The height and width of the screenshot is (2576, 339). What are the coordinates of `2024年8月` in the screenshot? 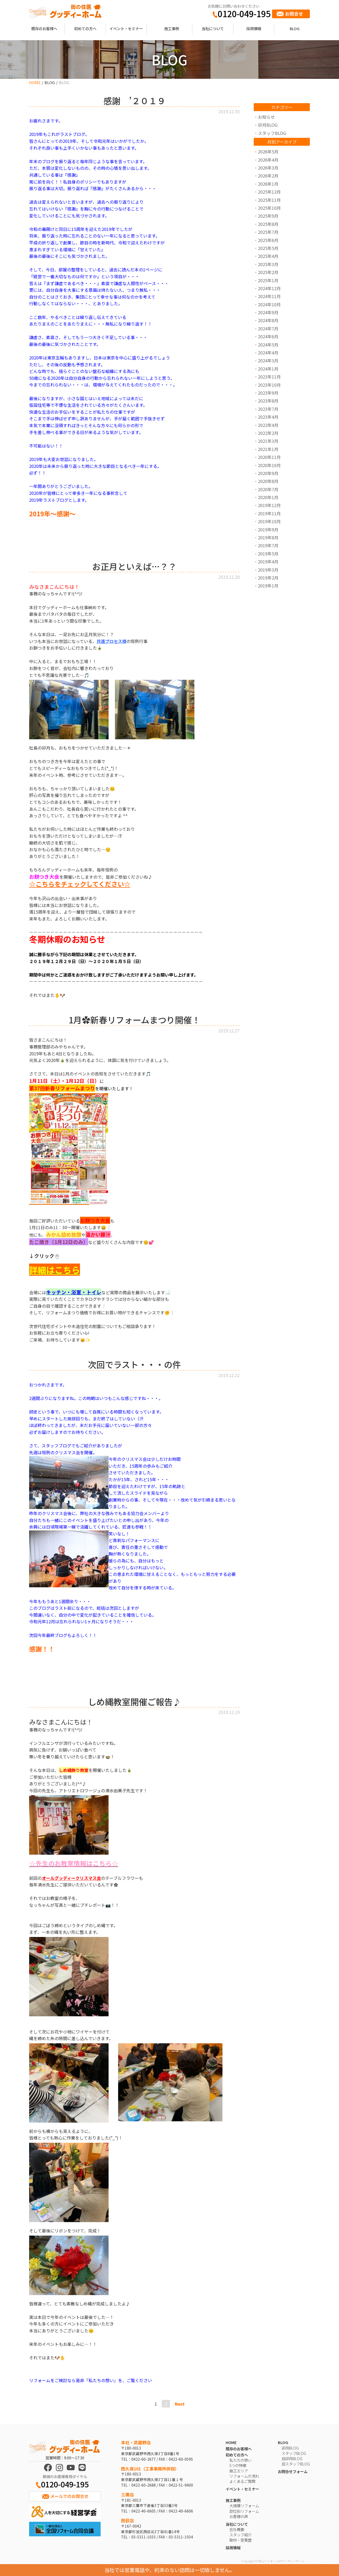 It's located at (268, 320).